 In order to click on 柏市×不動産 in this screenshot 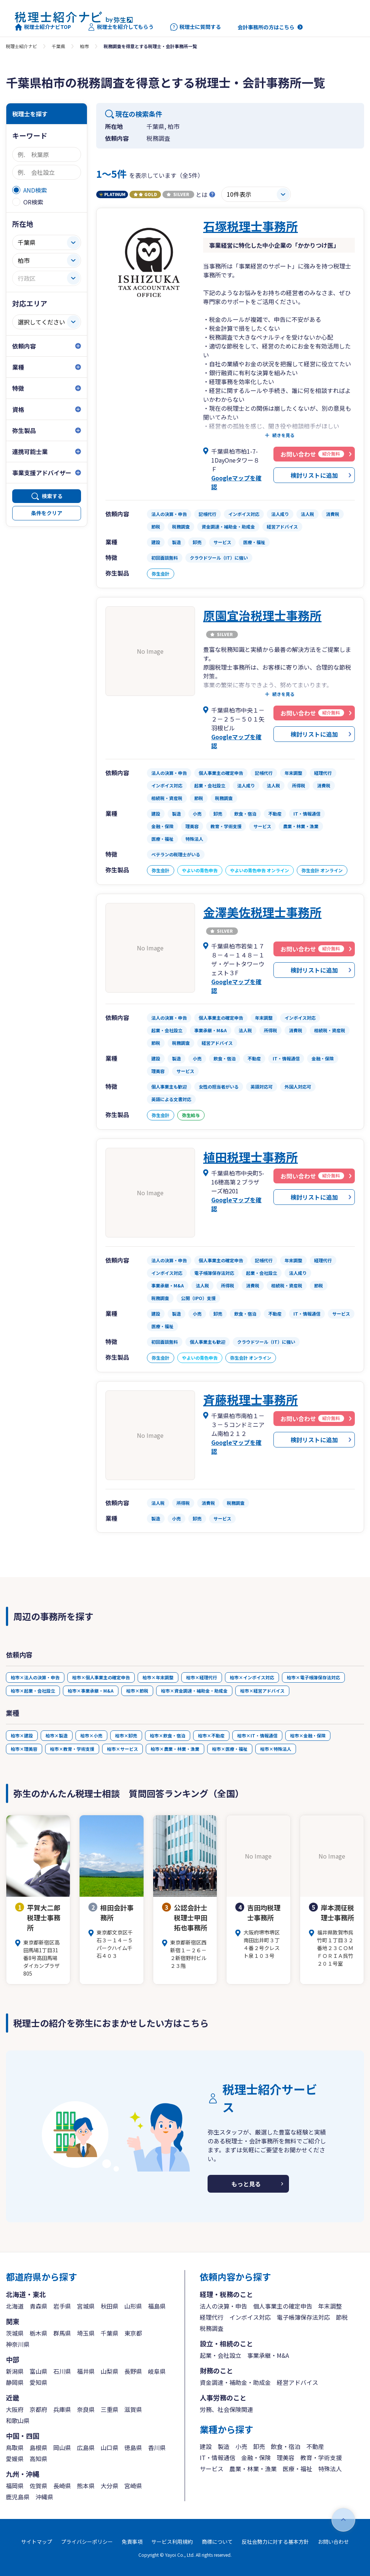, I will do `click(211, 1735)`.